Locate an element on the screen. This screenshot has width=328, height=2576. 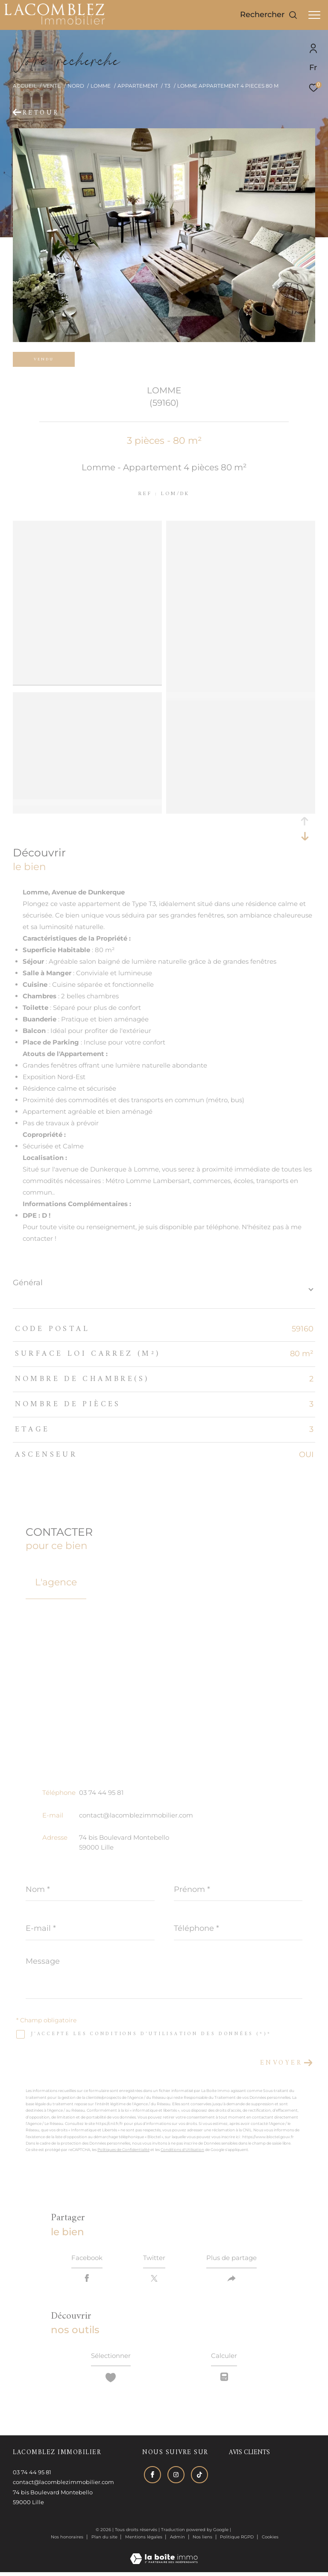
Conditions d'Utilisation is located at coordinates (182, 2149).